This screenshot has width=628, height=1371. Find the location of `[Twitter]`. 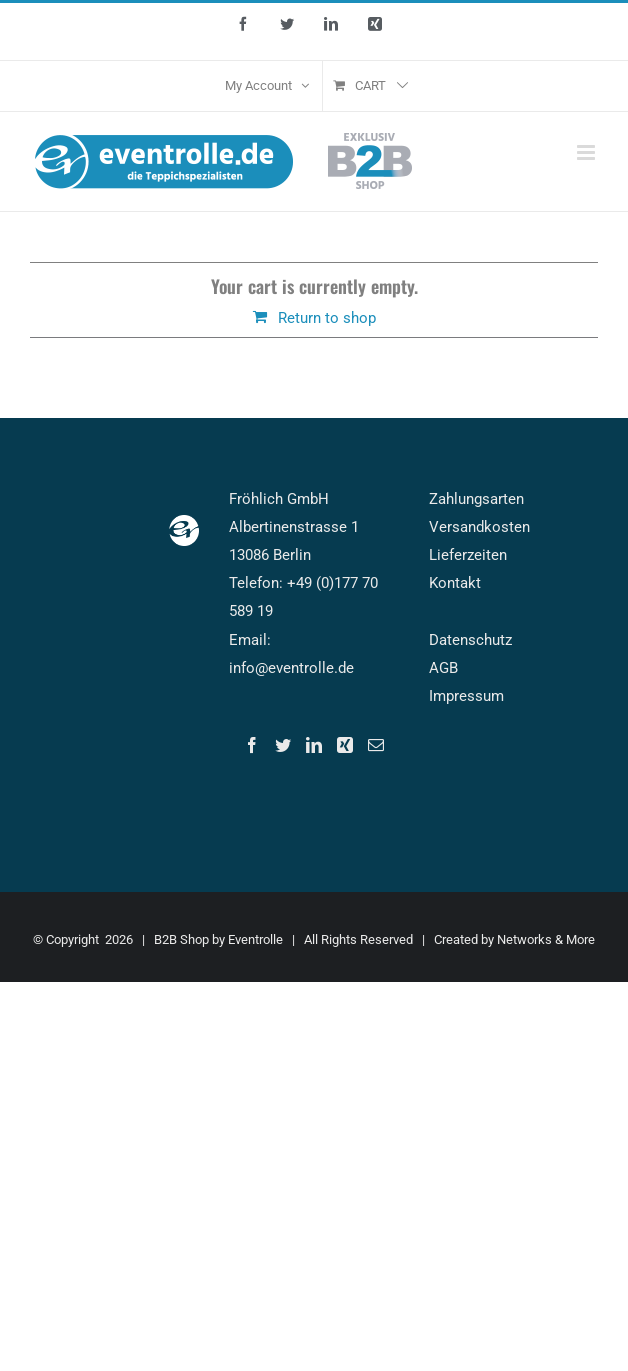

[Twitter] is located at coordinates (283, 745).